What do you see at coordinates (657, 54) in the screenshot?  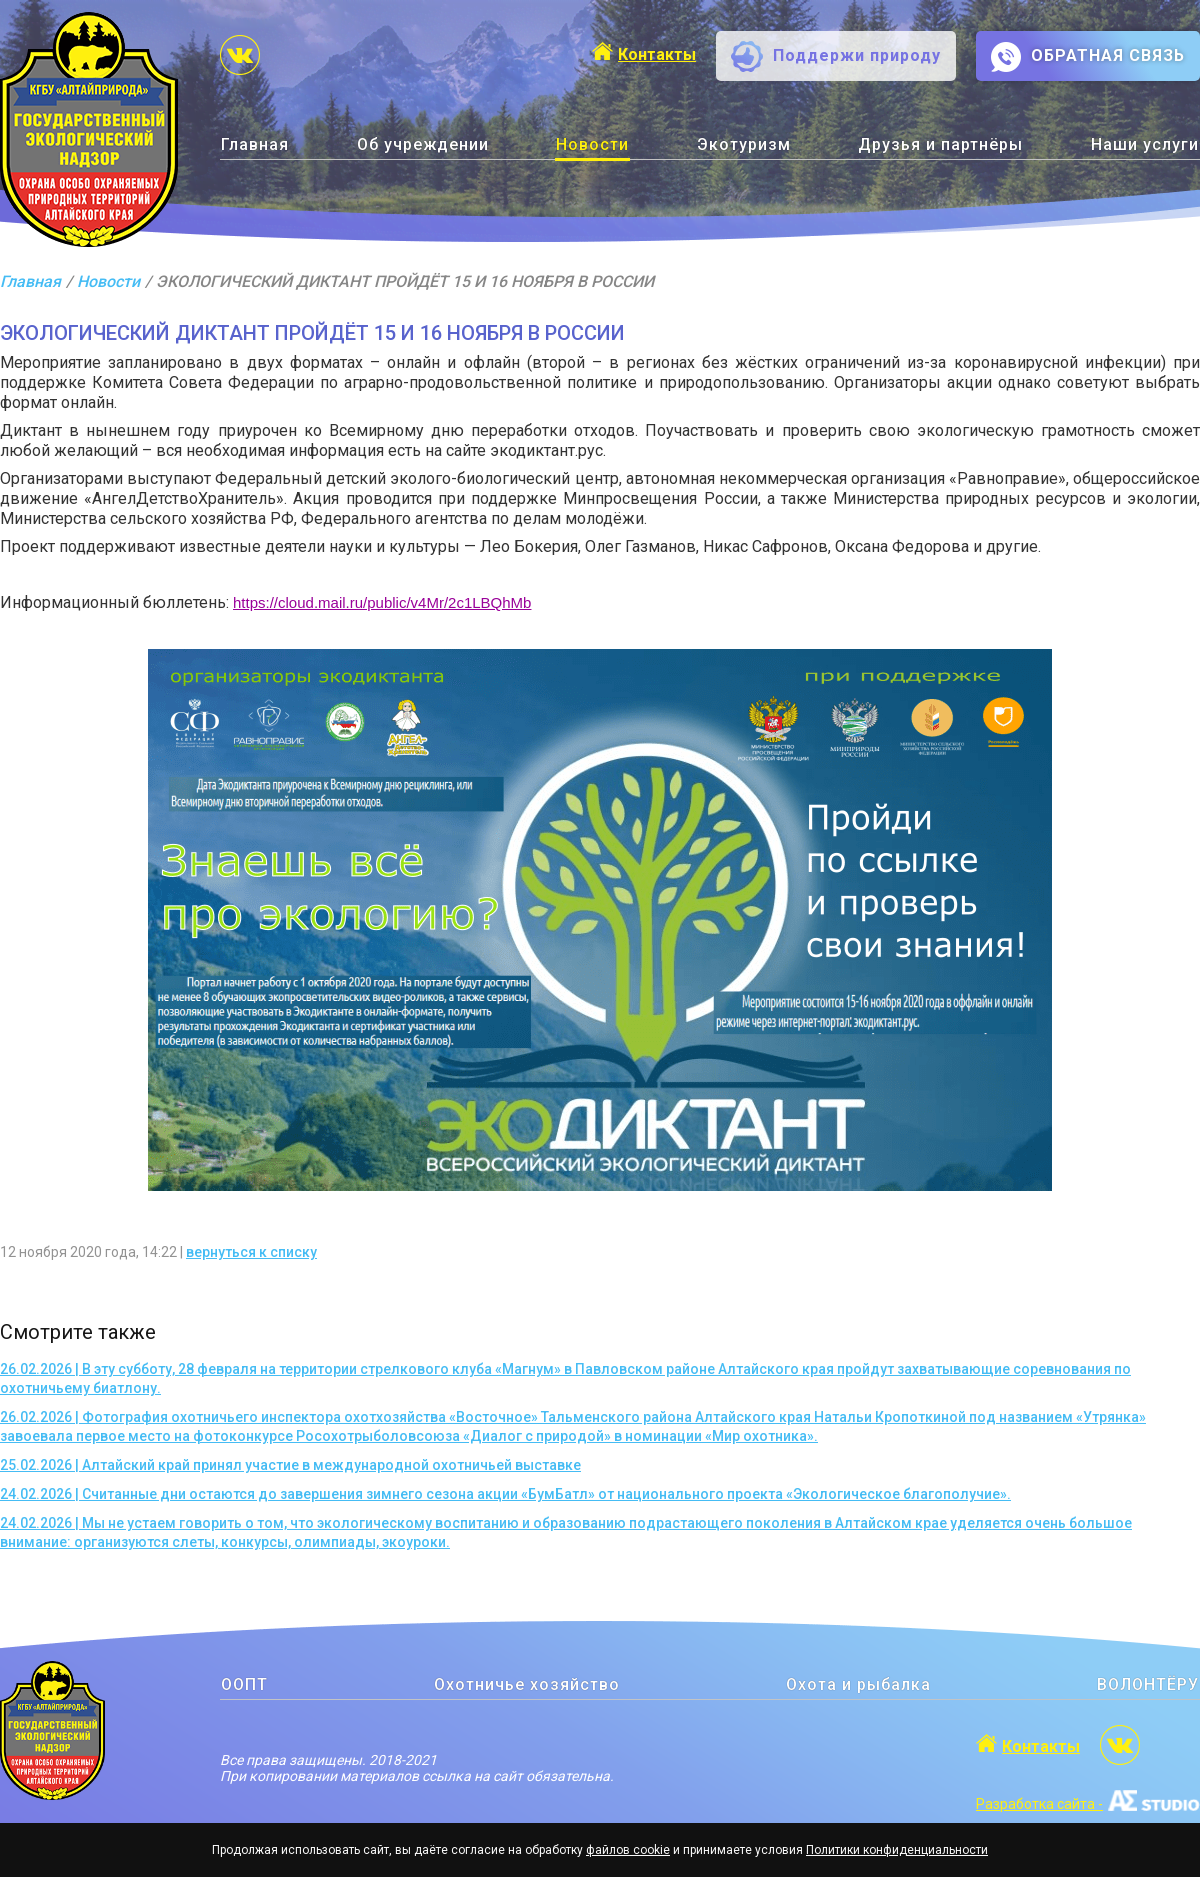 I see `Контакты` at bounding box center [657, 54].